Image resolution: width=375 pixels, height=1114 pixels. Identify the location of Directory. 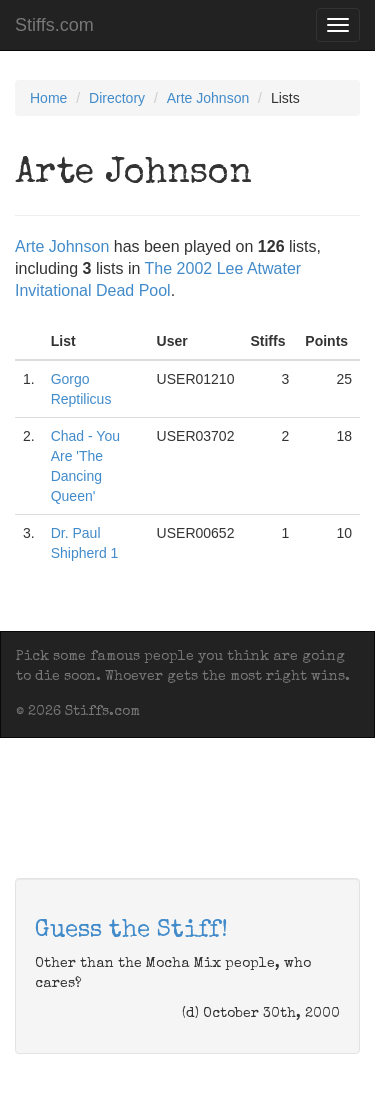
(117, 98).